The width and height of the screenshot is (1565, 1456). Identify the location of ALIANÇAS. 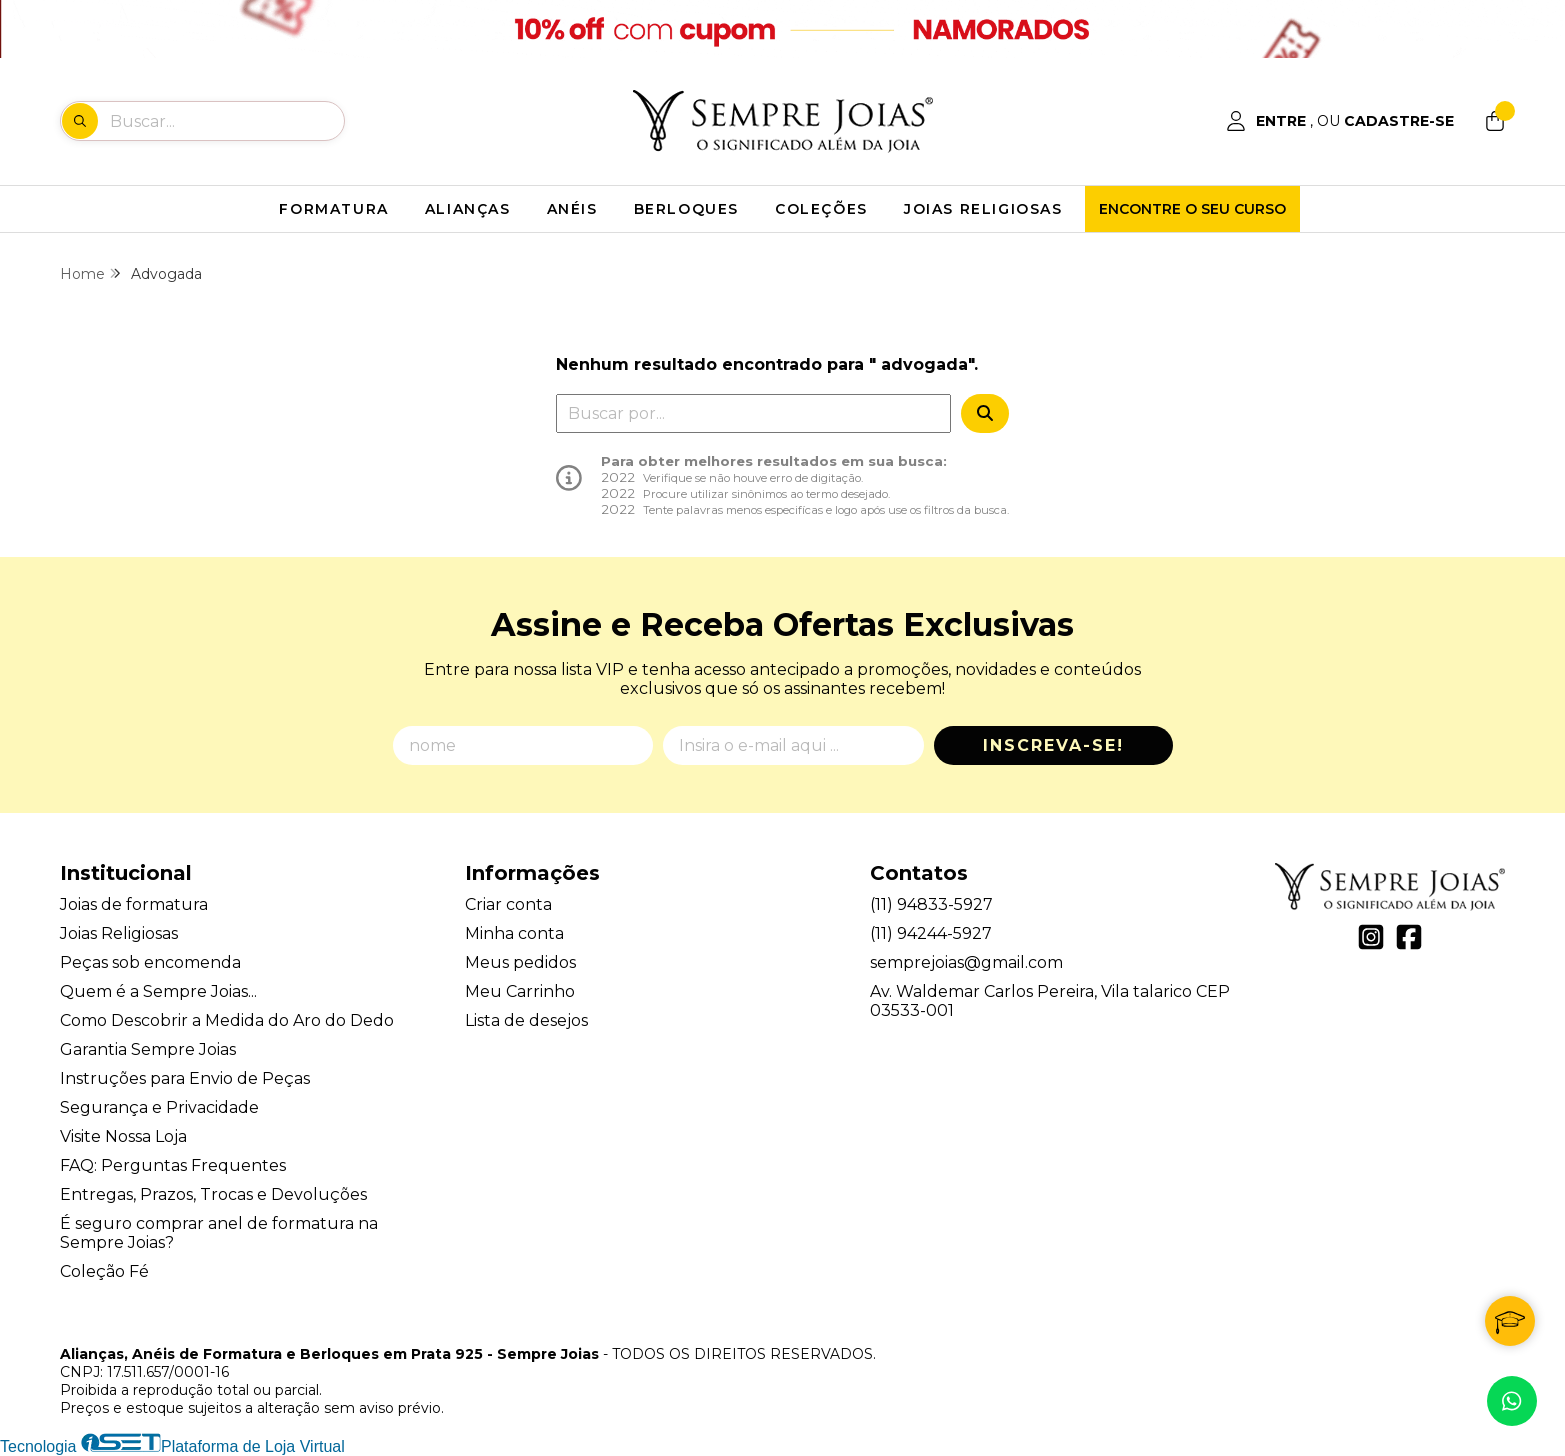
(468, 209).